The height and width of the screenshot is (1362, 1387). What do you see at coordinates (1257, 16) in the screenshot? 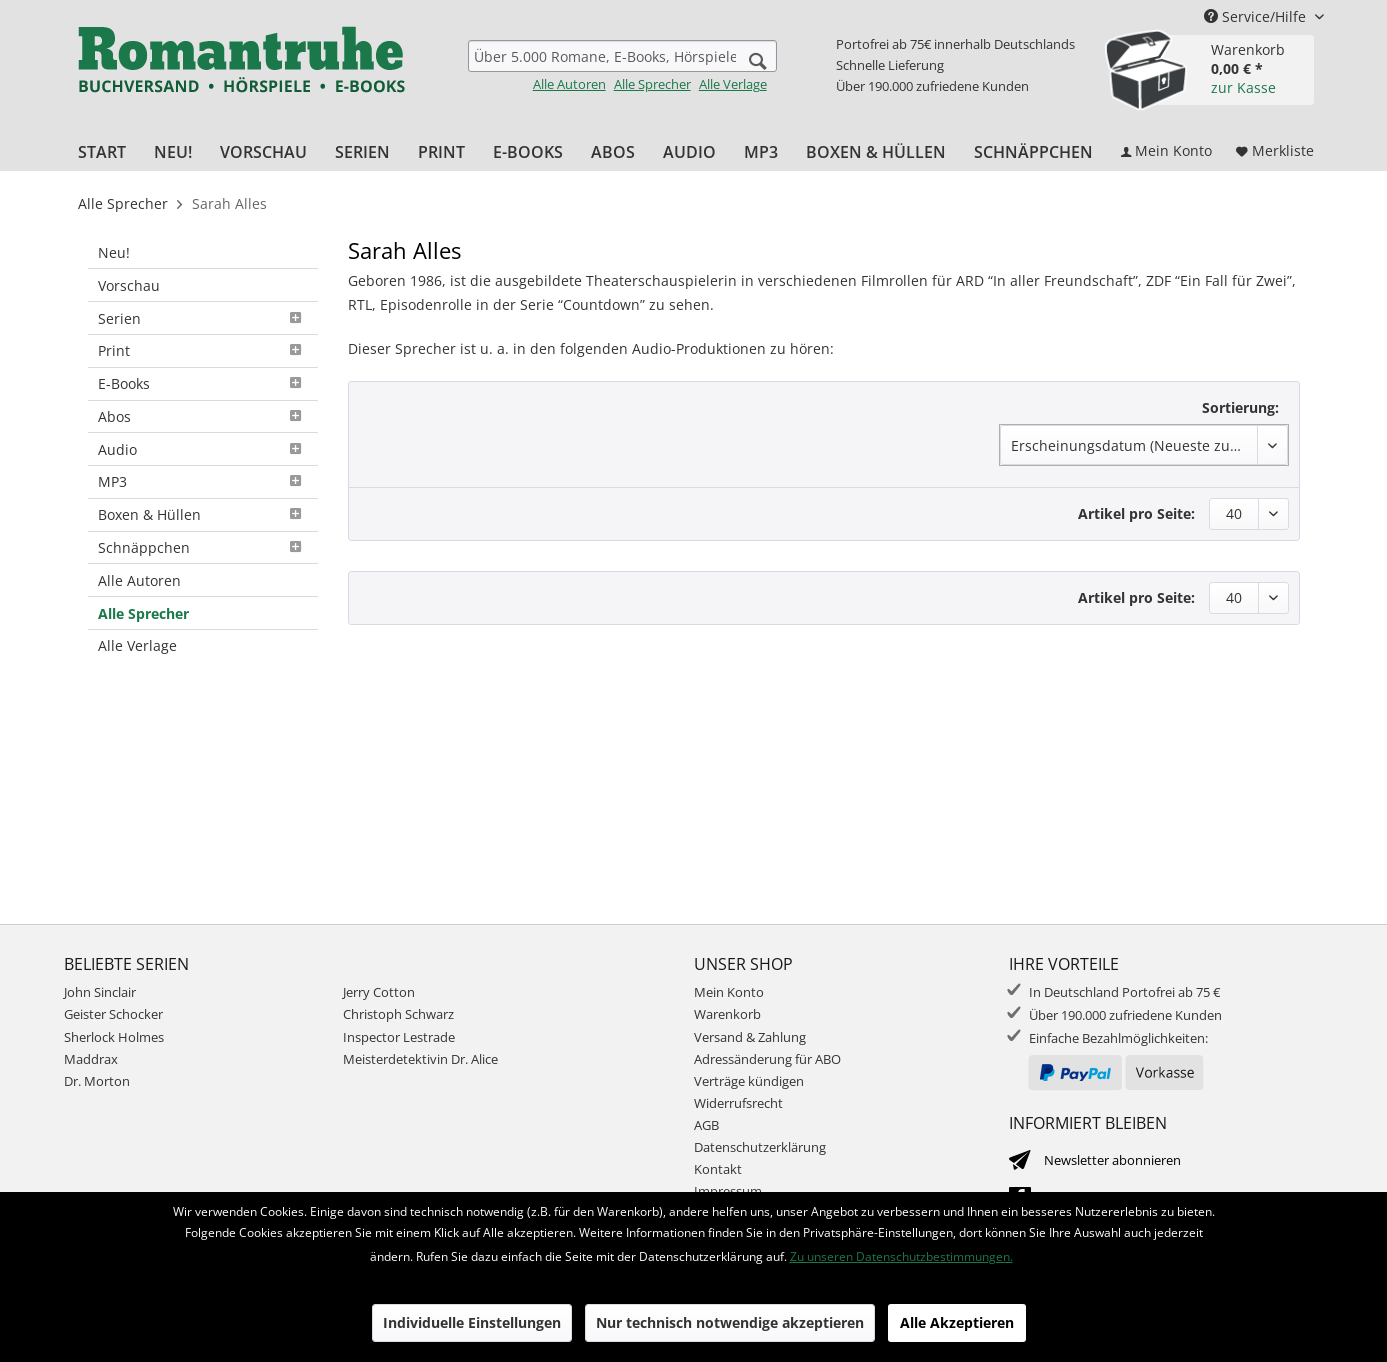
I see `Service/Hilfe [menuitem]` at bounding box center [1257, 16].